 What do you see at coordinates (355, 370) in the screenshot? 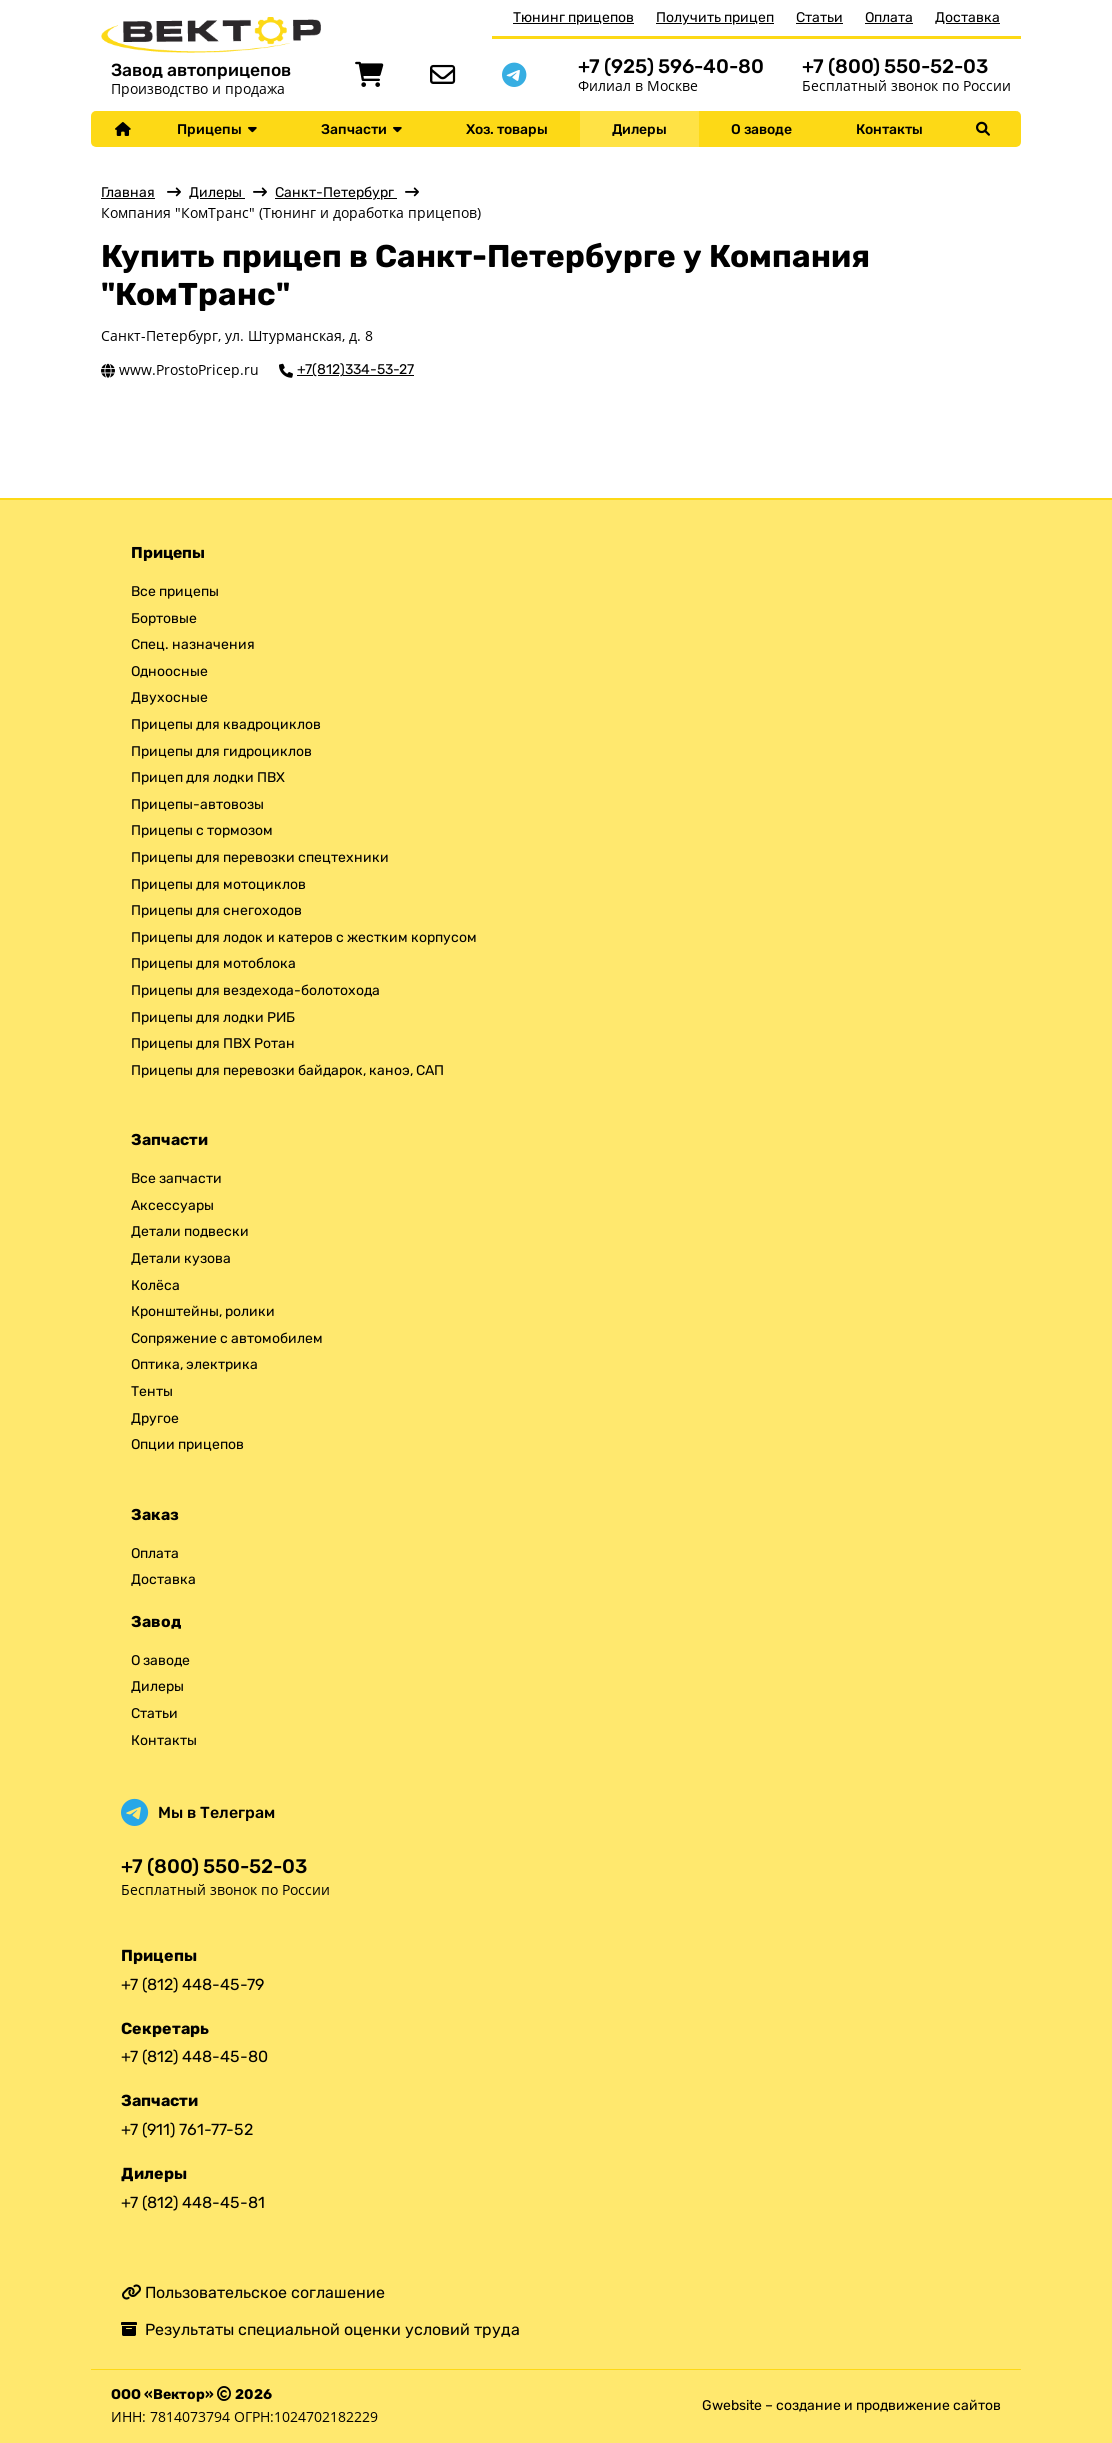
I see `+7(812)334-53-27` at bounding box center [355, 370].